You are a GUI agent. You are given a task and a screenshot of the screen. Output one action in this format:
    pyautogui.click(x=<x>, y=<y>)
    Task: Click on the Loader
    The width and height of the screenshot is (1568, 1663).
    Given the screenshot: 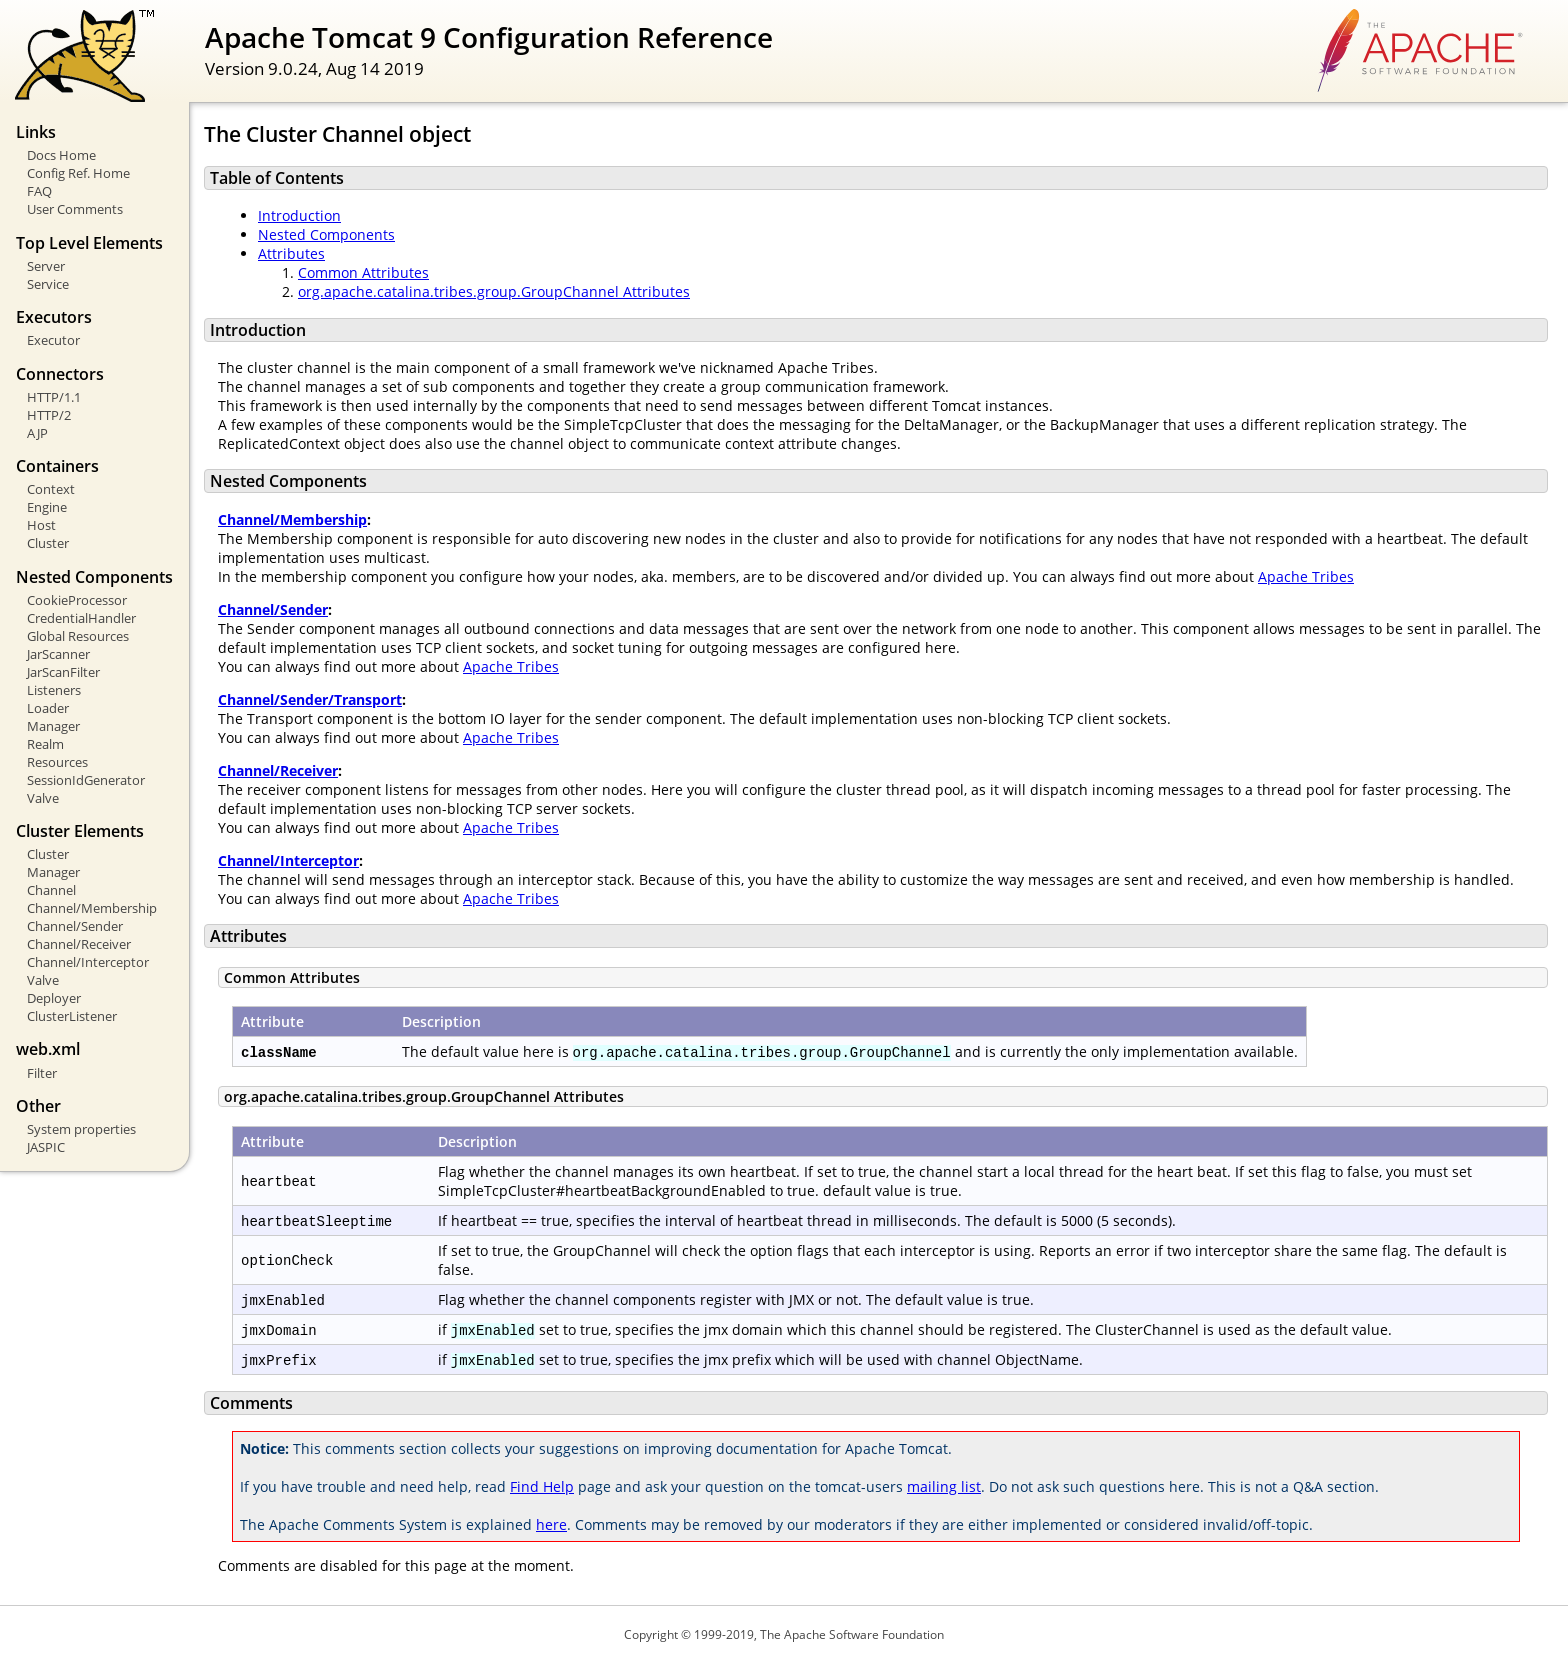 What is the action you would take?
    pyautogui.click(x=48, y=708)
    